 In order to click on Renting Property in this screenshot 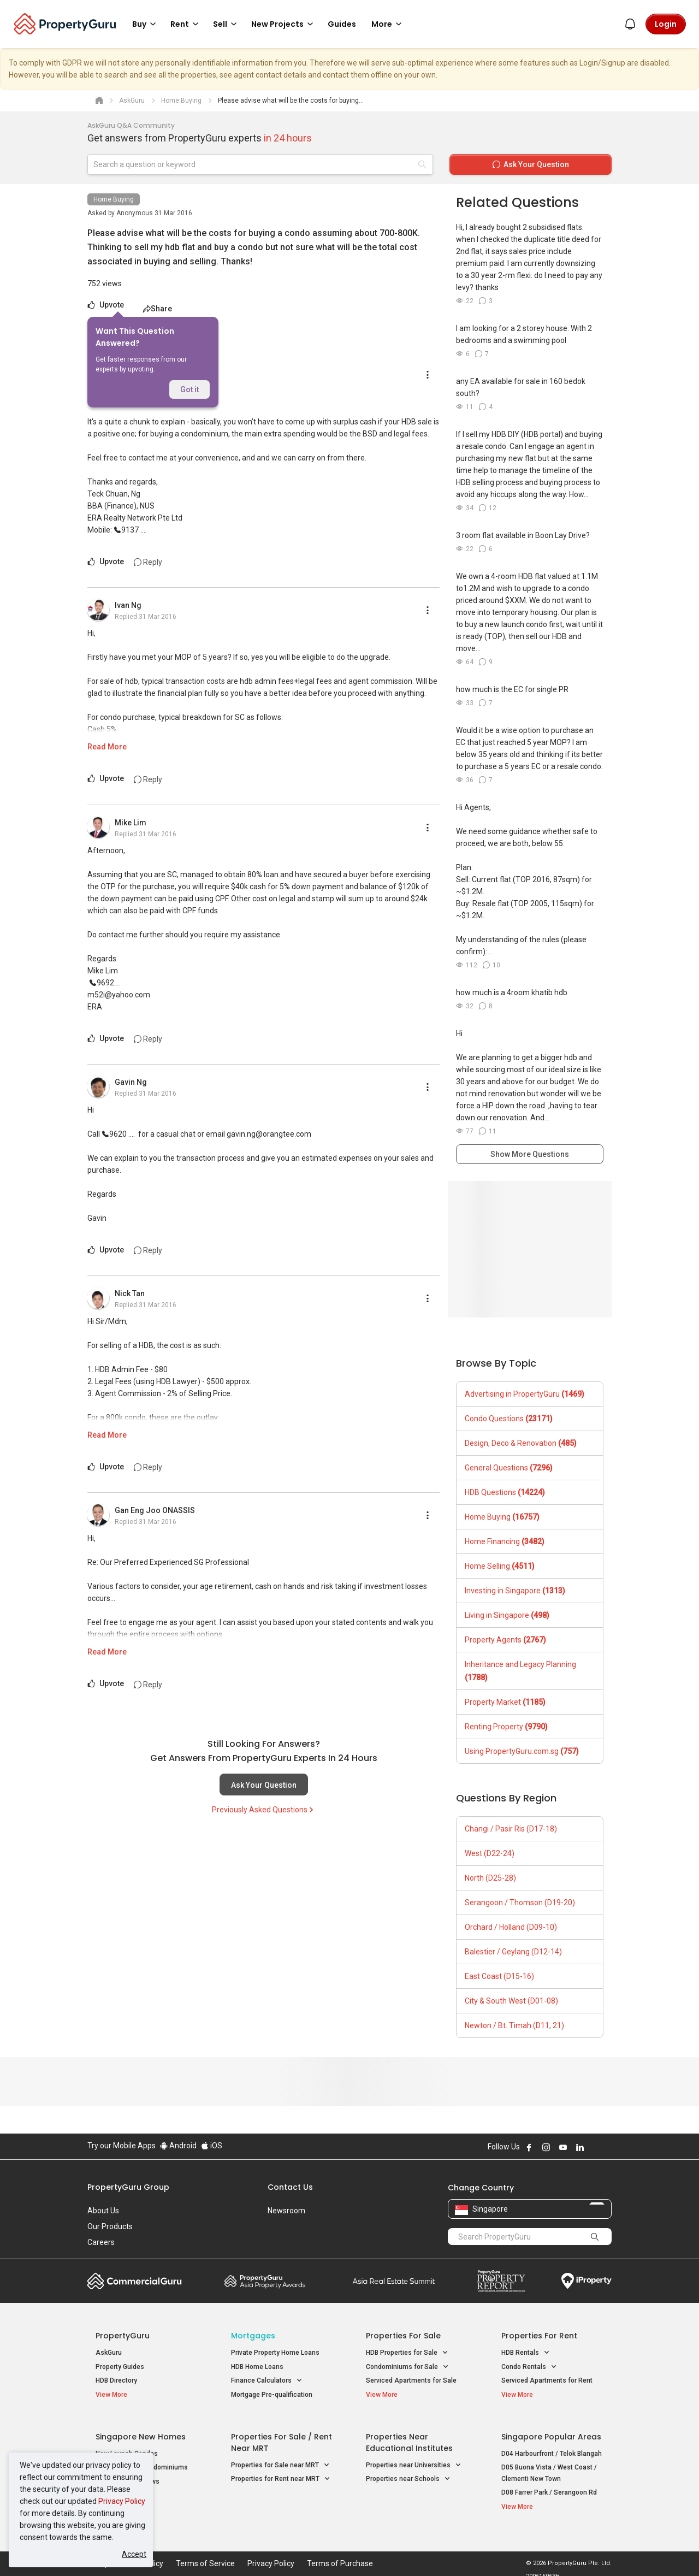, I will do `click(506, 1726)`.